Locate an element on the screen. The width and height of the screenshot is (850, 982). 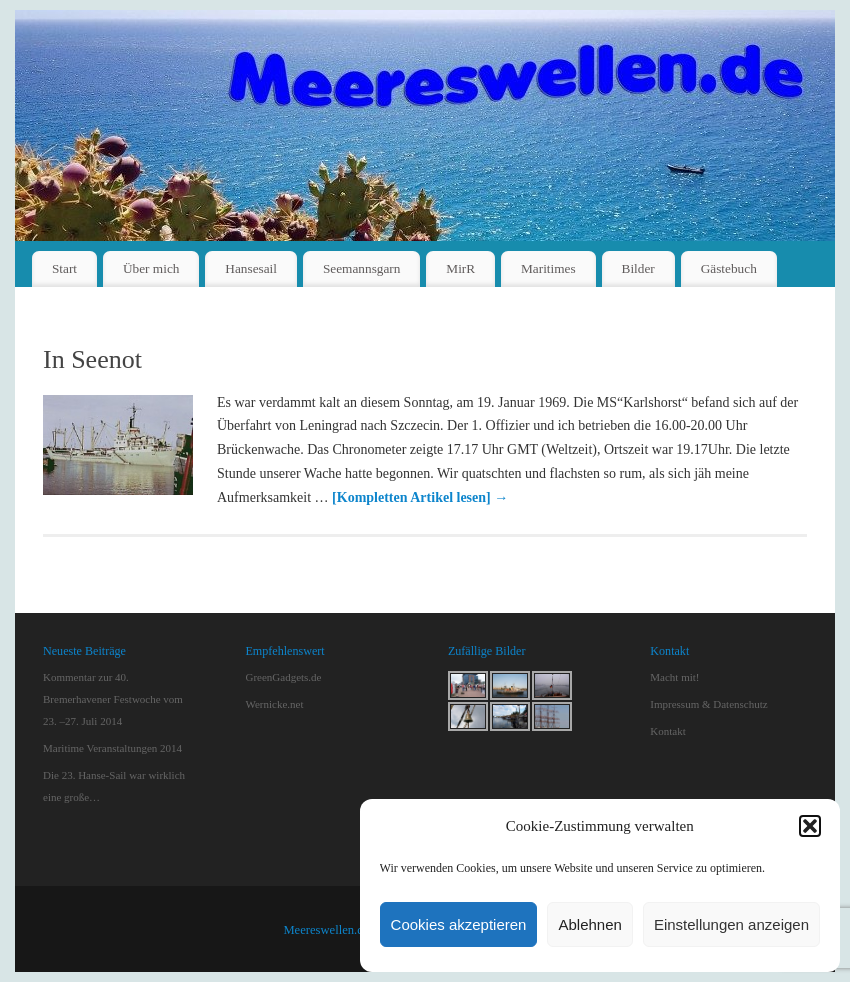
Maritimes is located at coordinates (548, 268).